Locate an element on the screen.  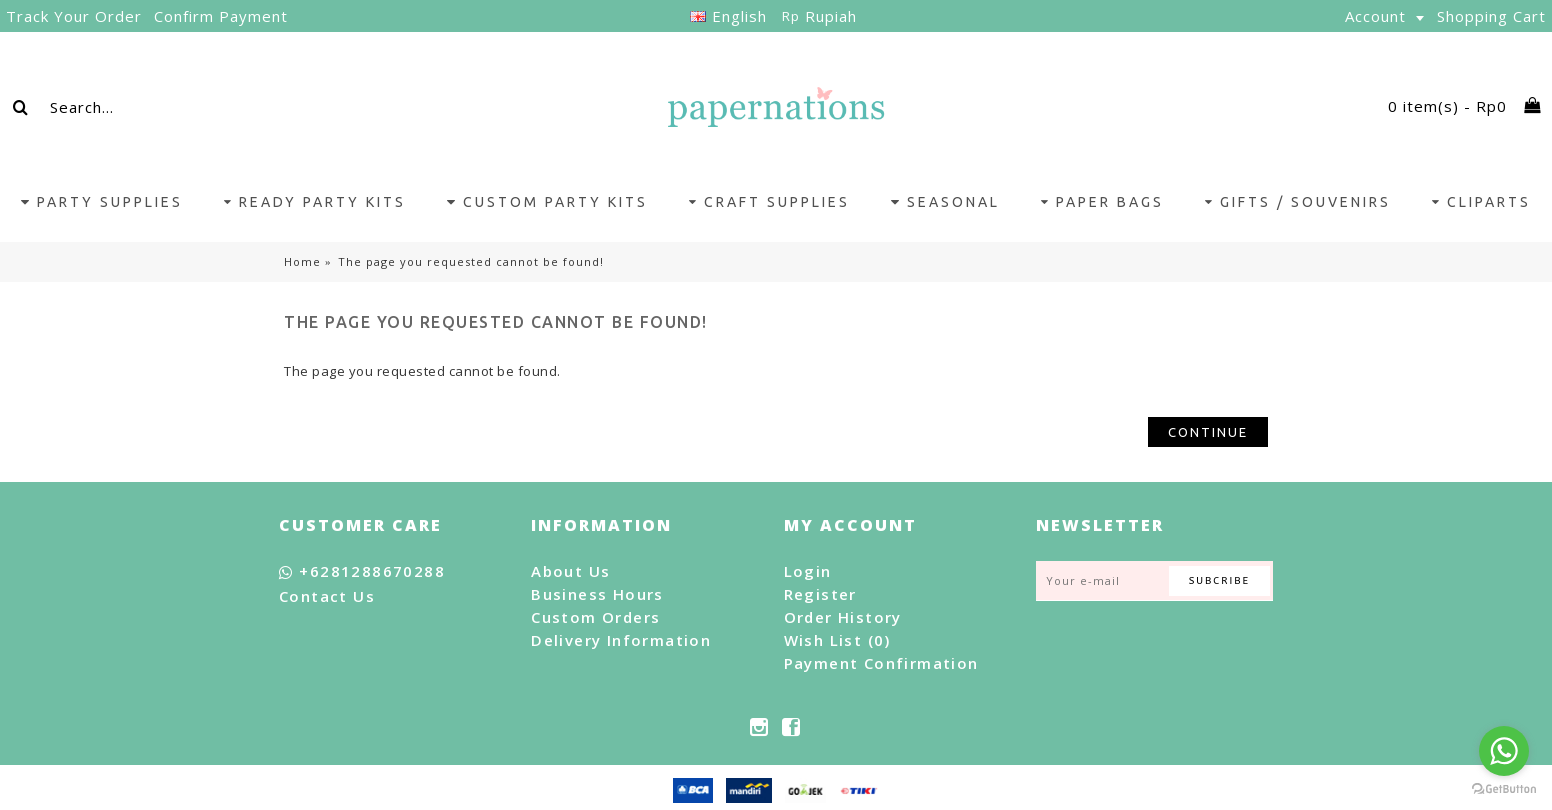
Contact Us is located at coordinates (327, 596).